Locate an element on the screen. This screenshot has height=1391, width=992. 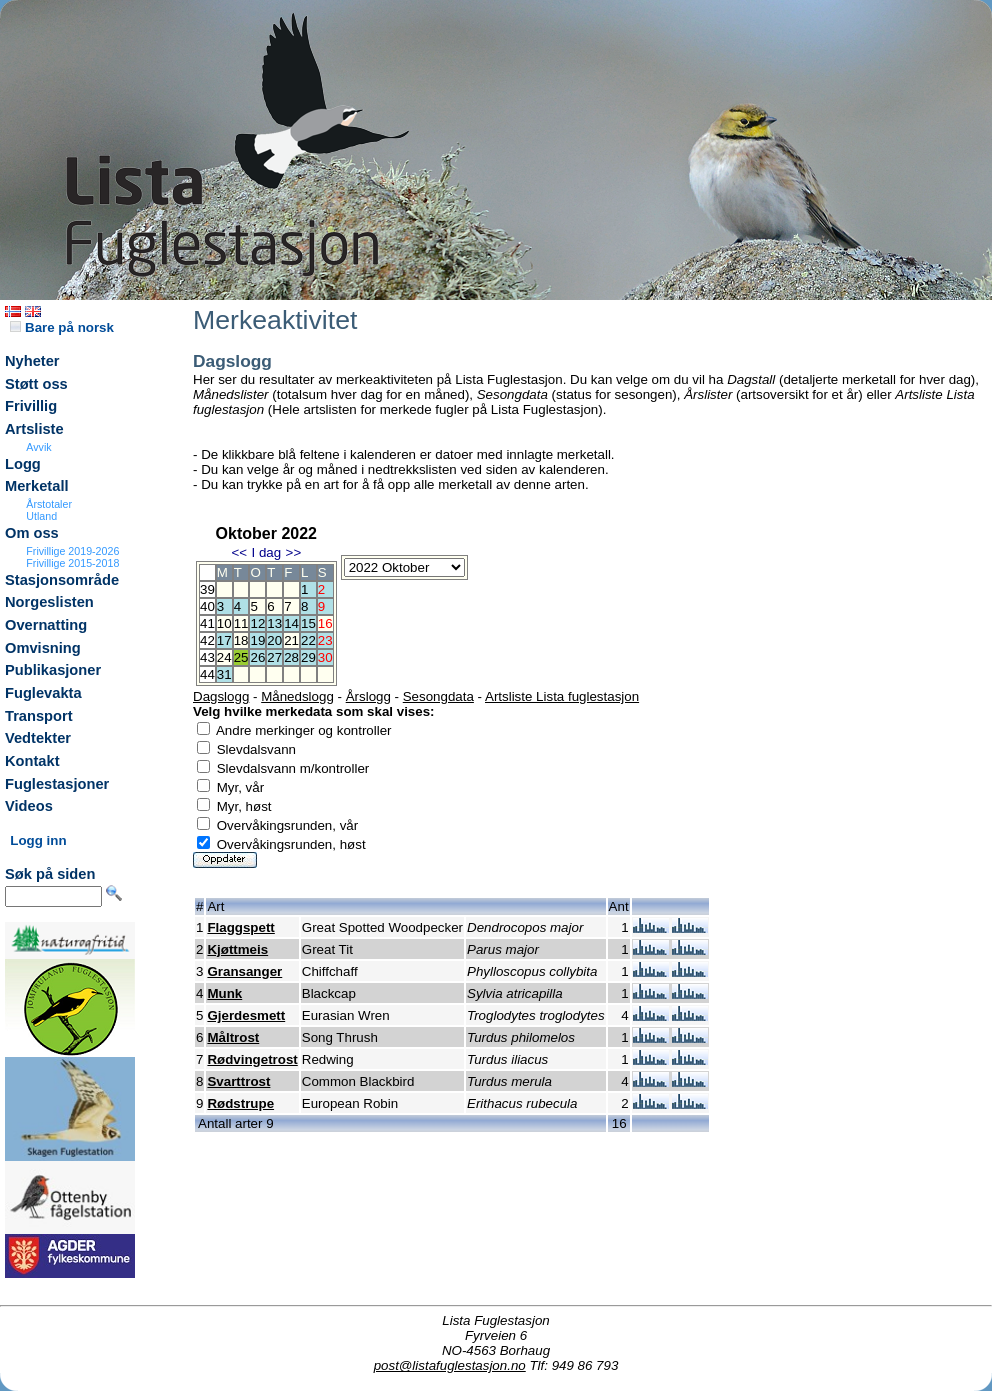
Kontakt is located at coordinates (32, 761).